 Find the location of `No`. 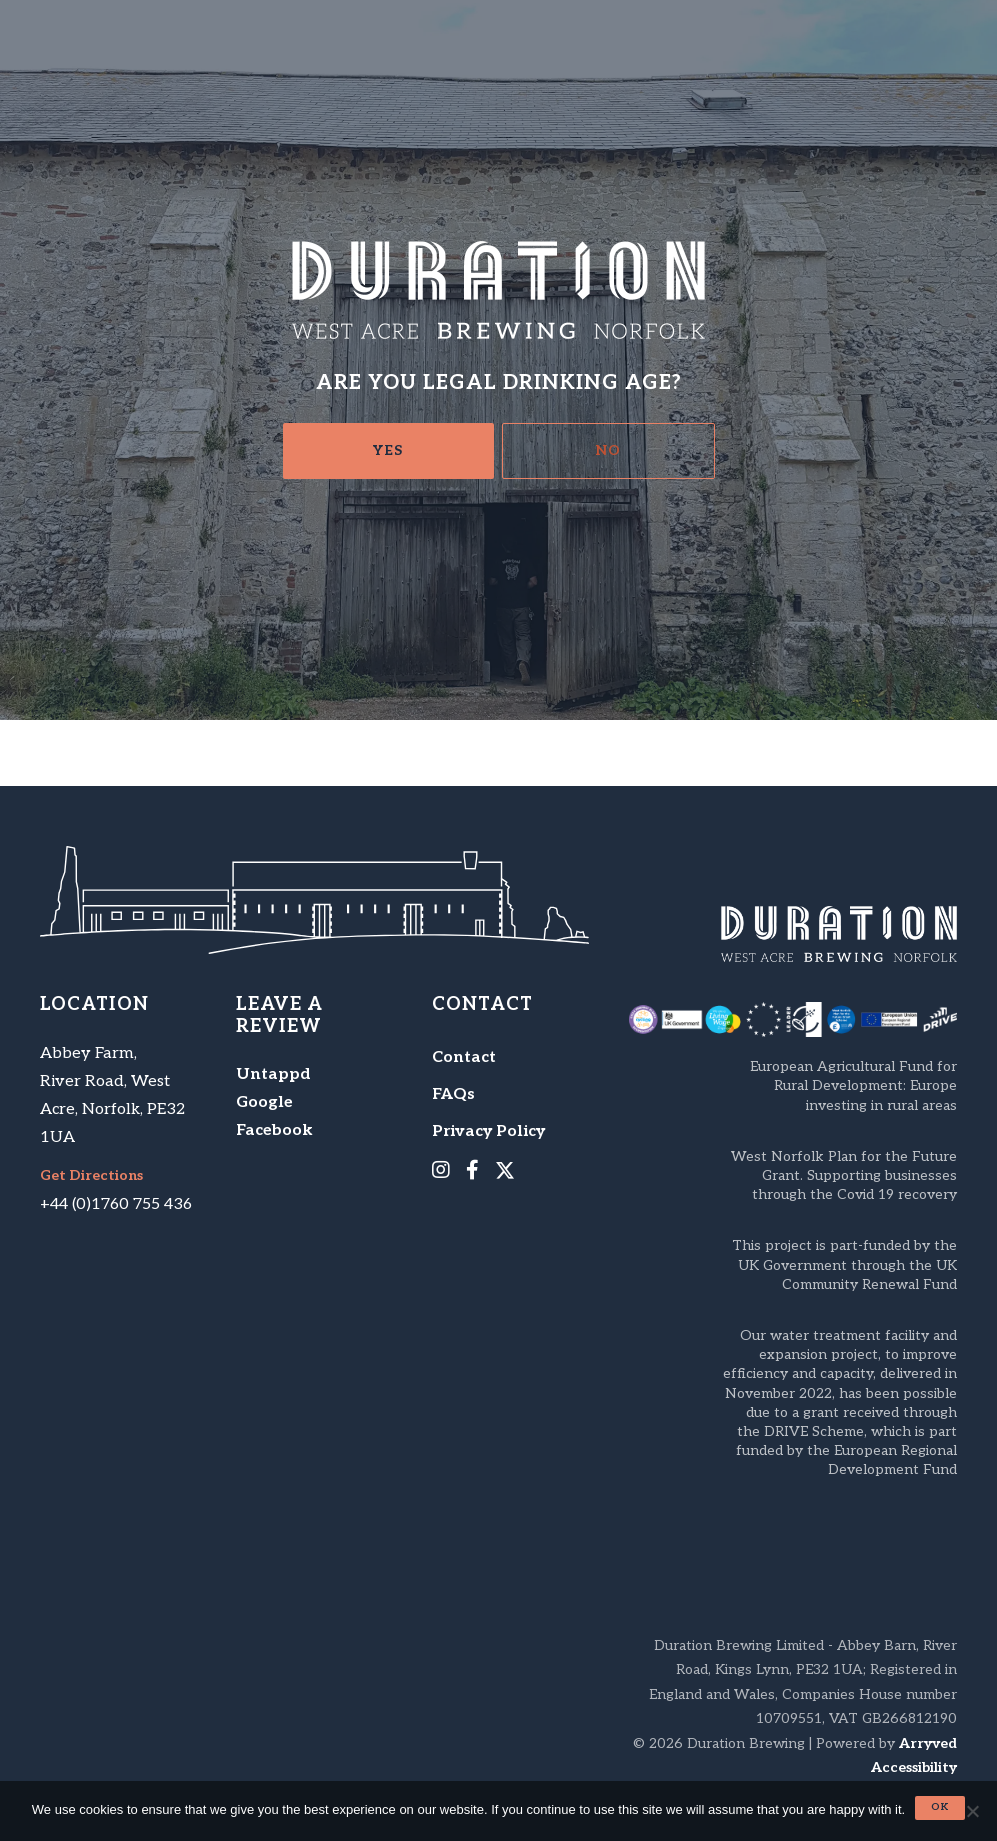

No is located at coordinates (608, 450).